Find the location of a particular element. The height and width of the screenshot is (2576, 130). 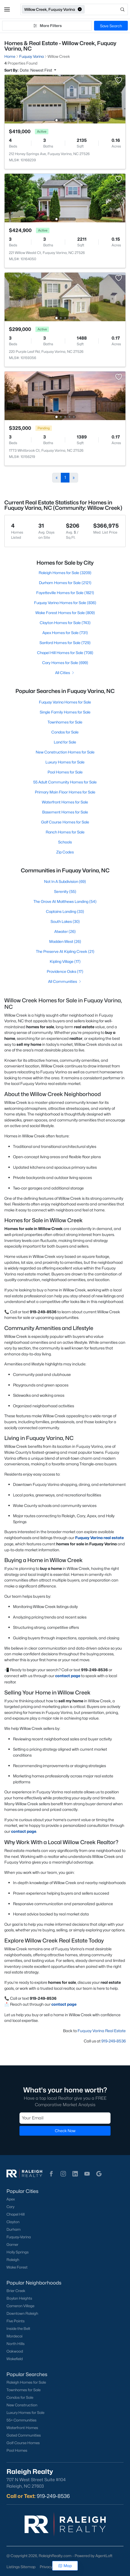

Downtown Raleigh is located at coordinates (22, 2313).